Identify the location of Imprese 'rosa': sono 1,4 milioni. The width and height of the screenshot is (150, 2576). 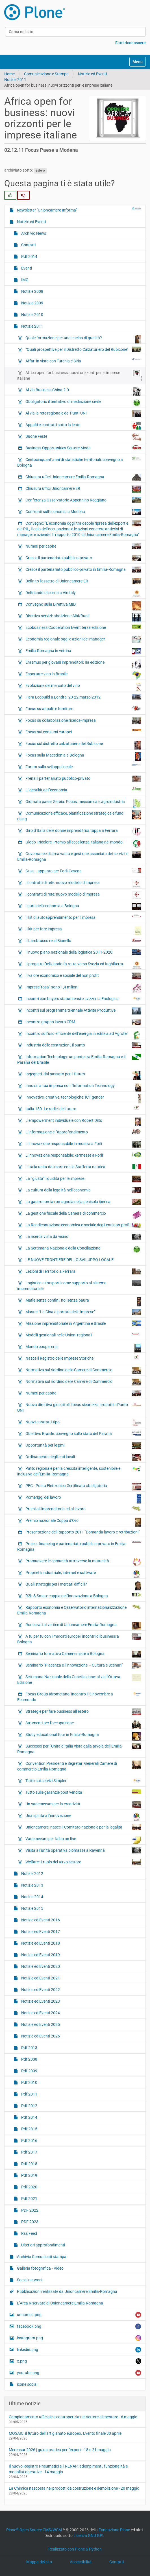
(83, 988).